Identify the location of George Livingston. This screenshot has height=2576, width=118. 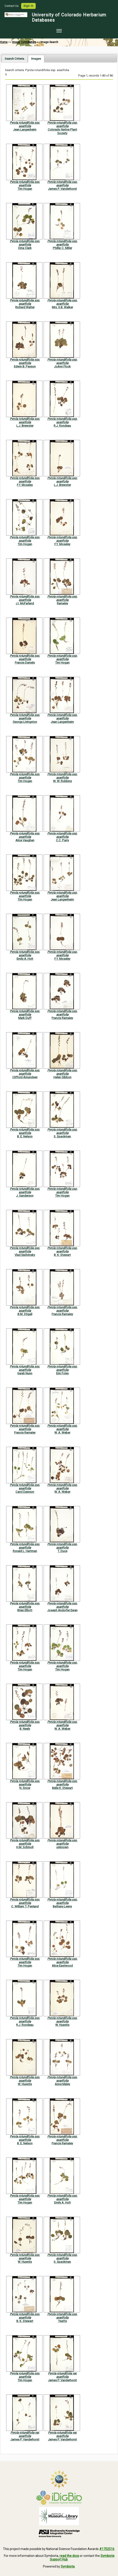
(25, 722).